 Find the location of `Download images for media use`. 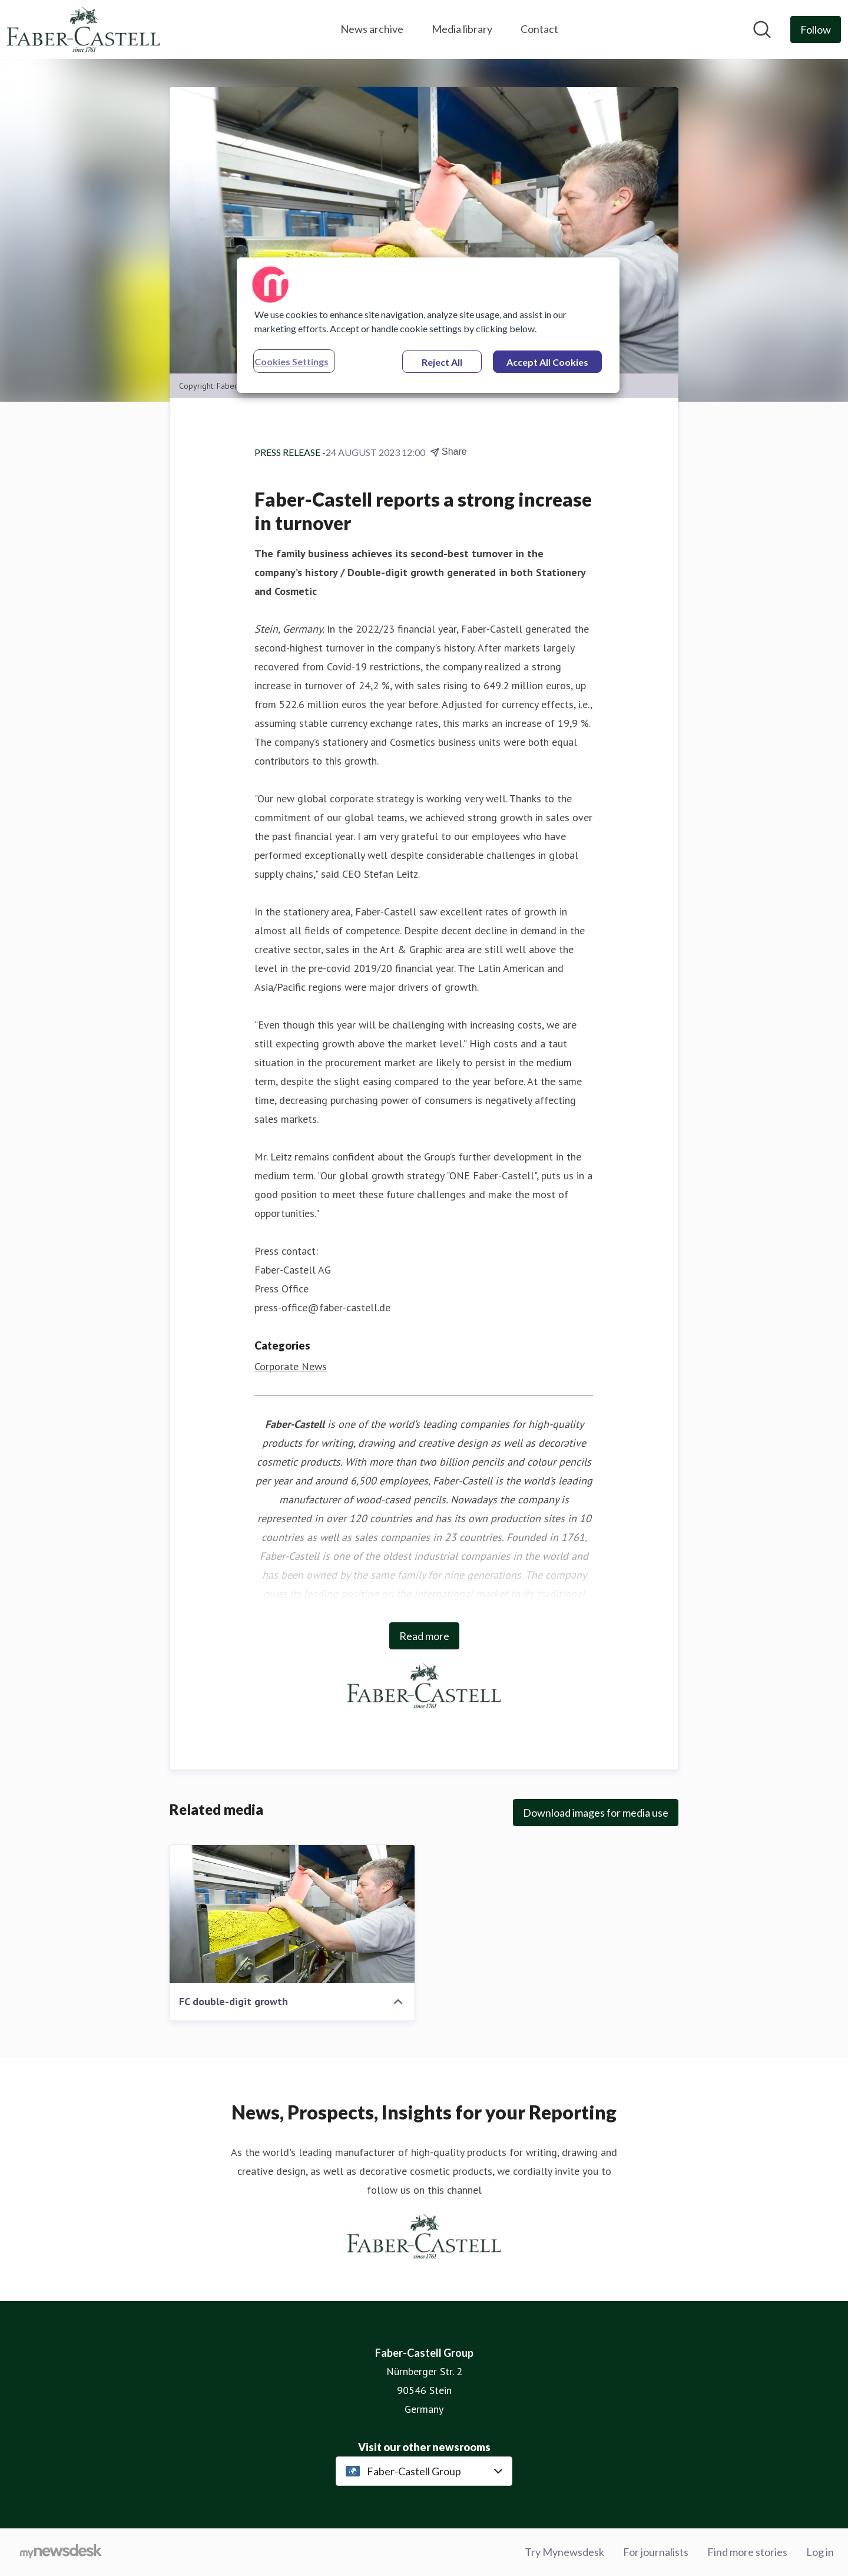

Download images for media use is located at coordinates (595, 1812).